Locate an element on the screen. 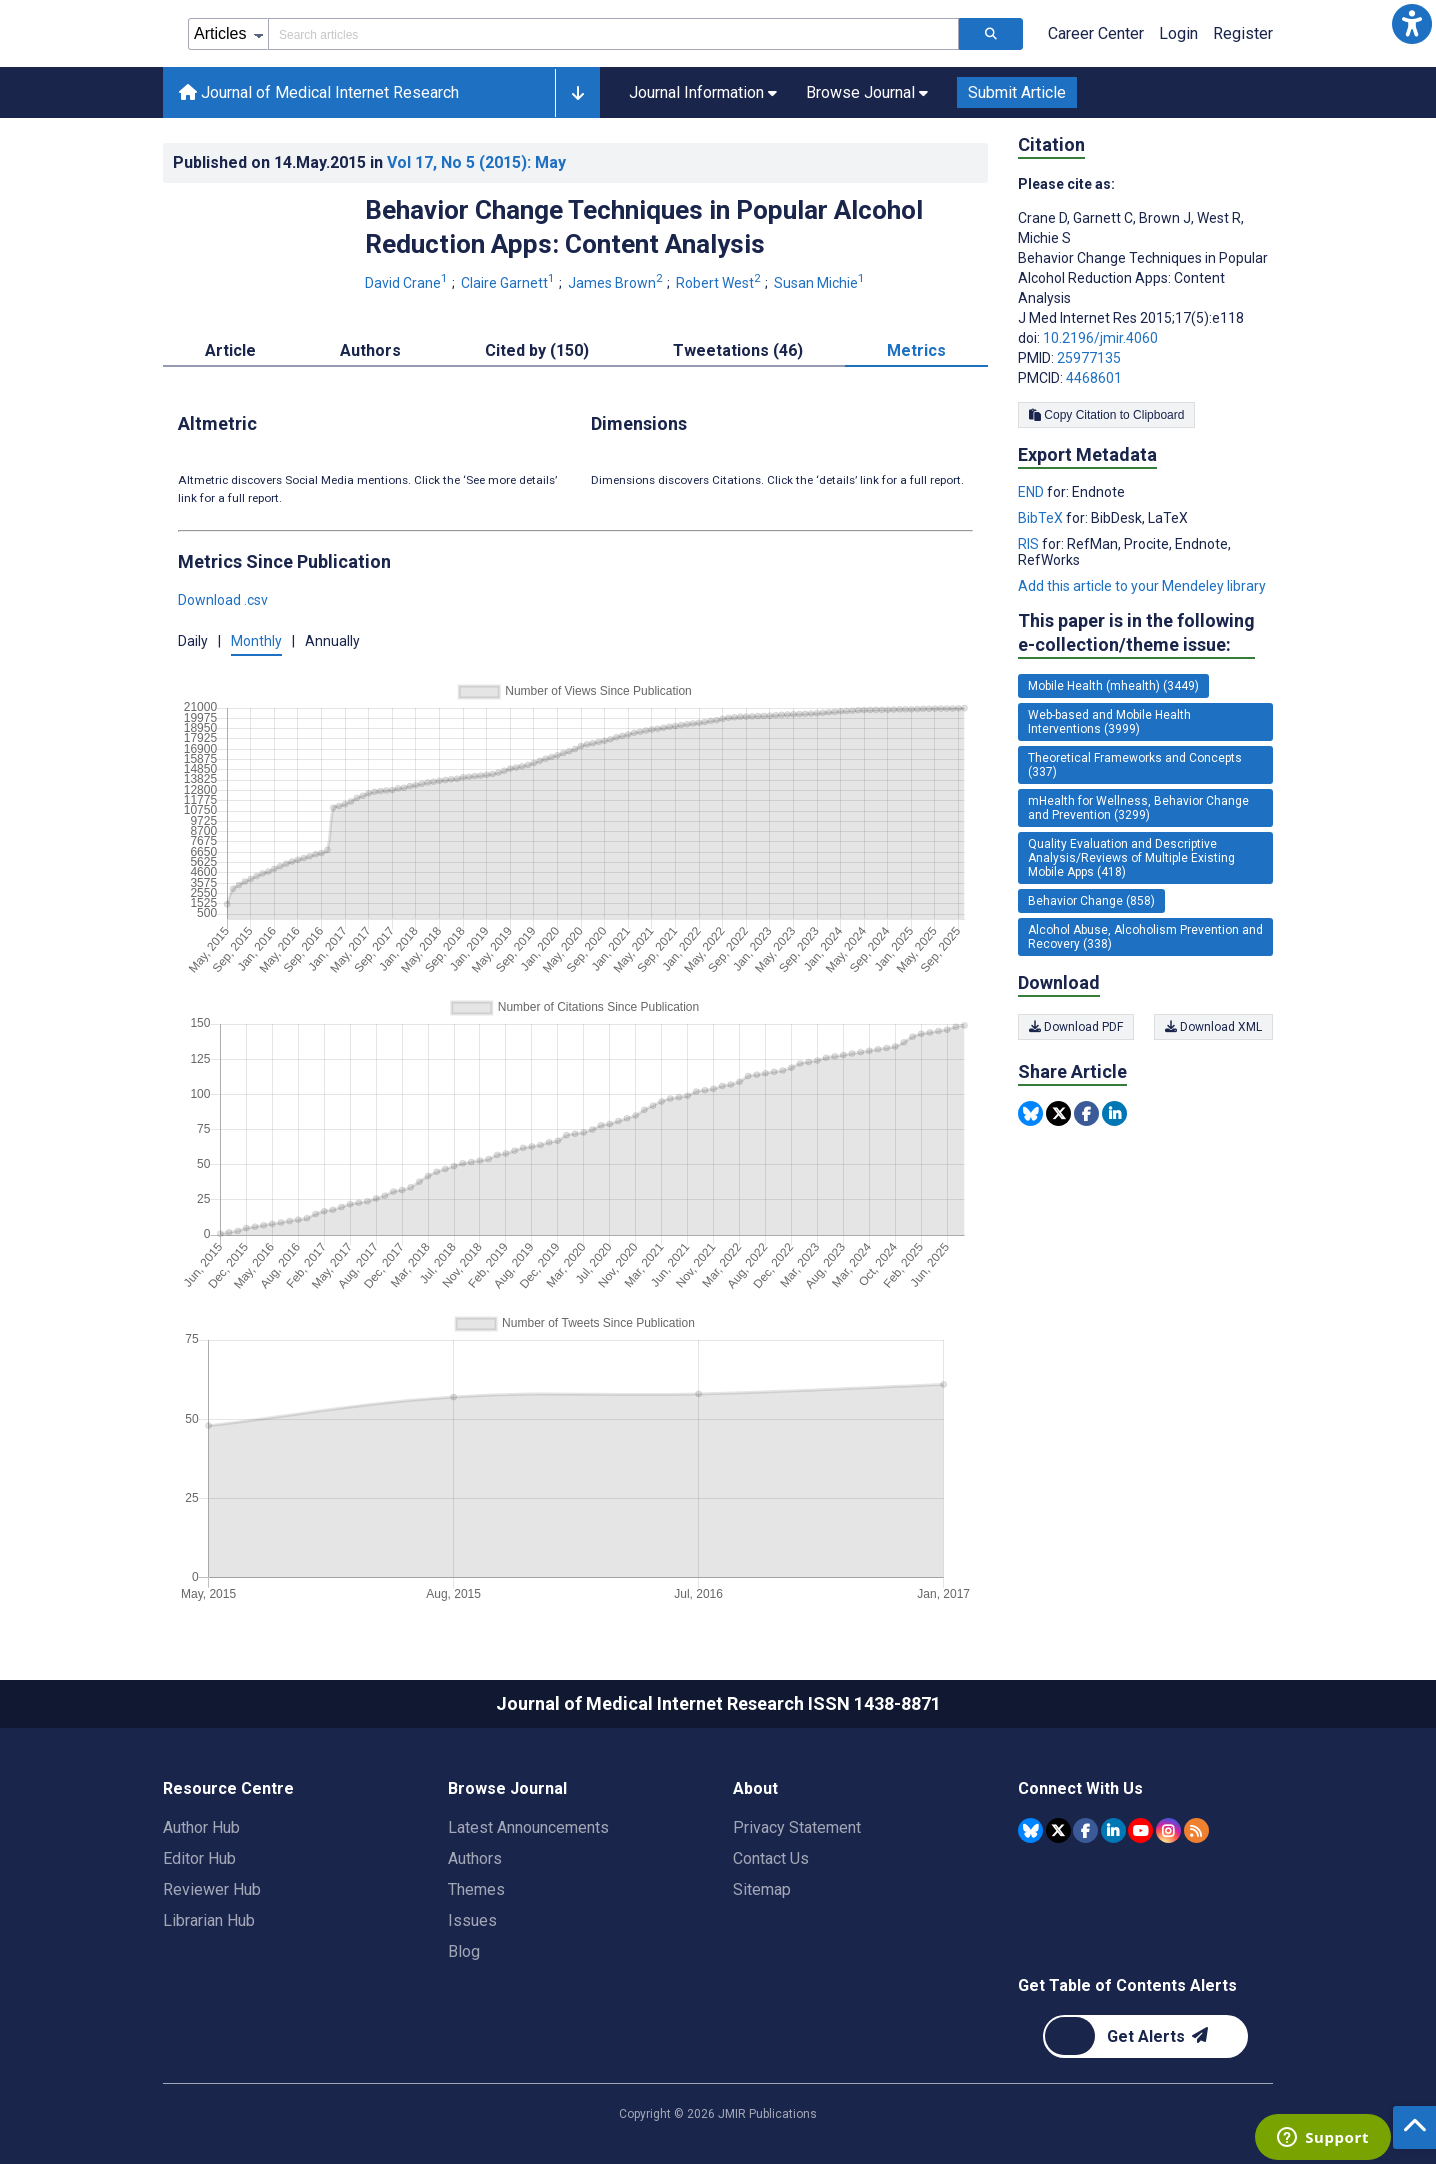  Vol 17 (2015) is located at coordinates (476, 162).